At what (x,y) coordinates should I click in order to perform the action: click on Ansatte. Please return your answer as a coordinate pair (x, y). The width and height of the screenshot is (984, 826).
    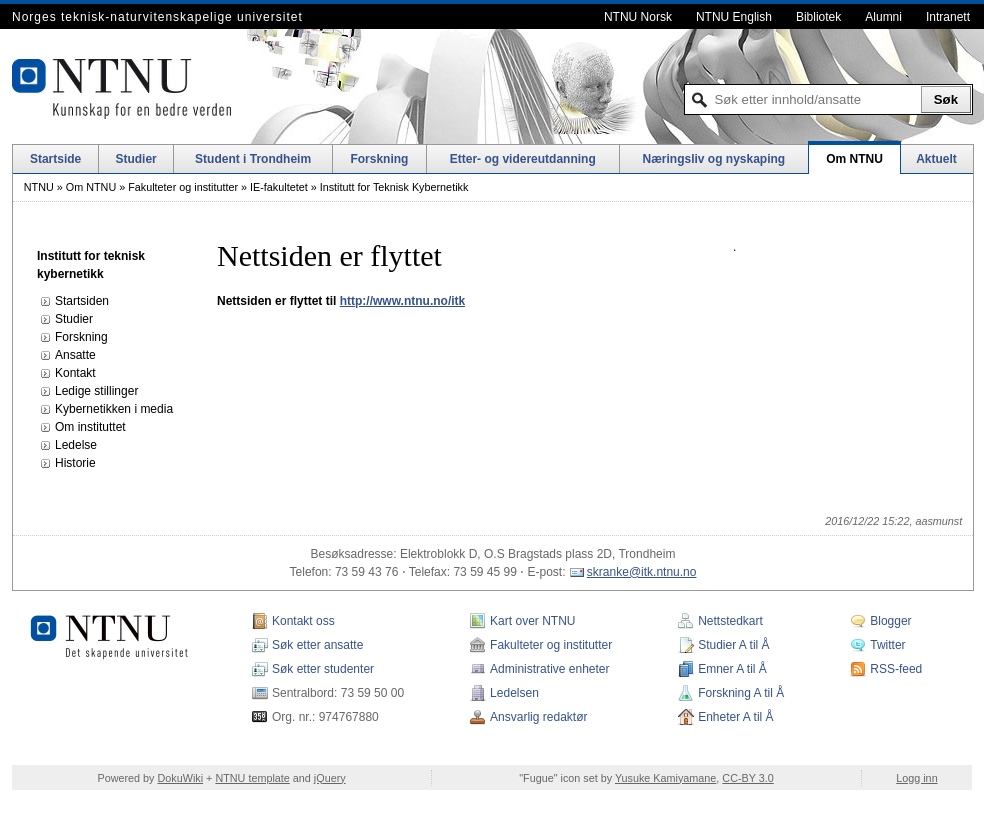
    Looking at the image, I should click on (75, 355).